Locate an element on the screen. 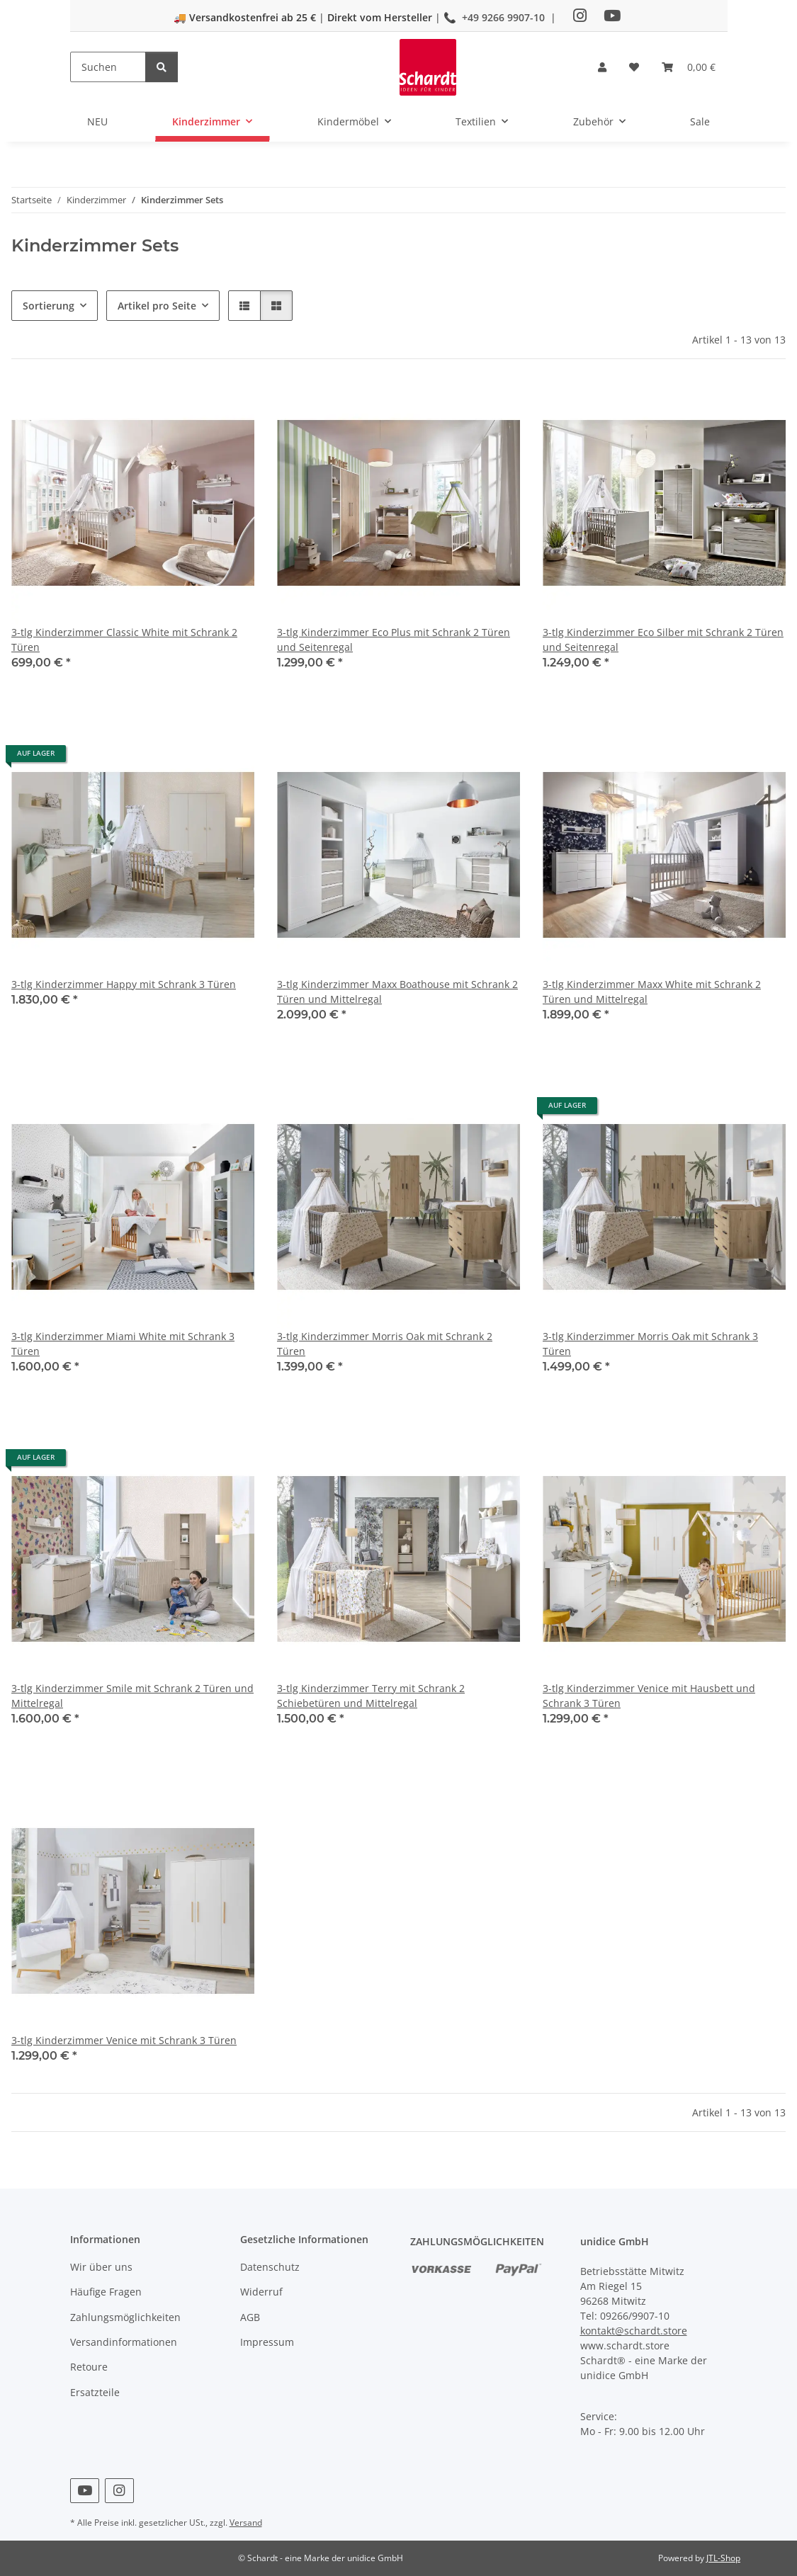 The height and width of the screenshot is (2576, 797). 3-tlg Kinderzimmer Venice mit Hausbett und Schrank 3 Türen is located at coordinates (649, 1695).